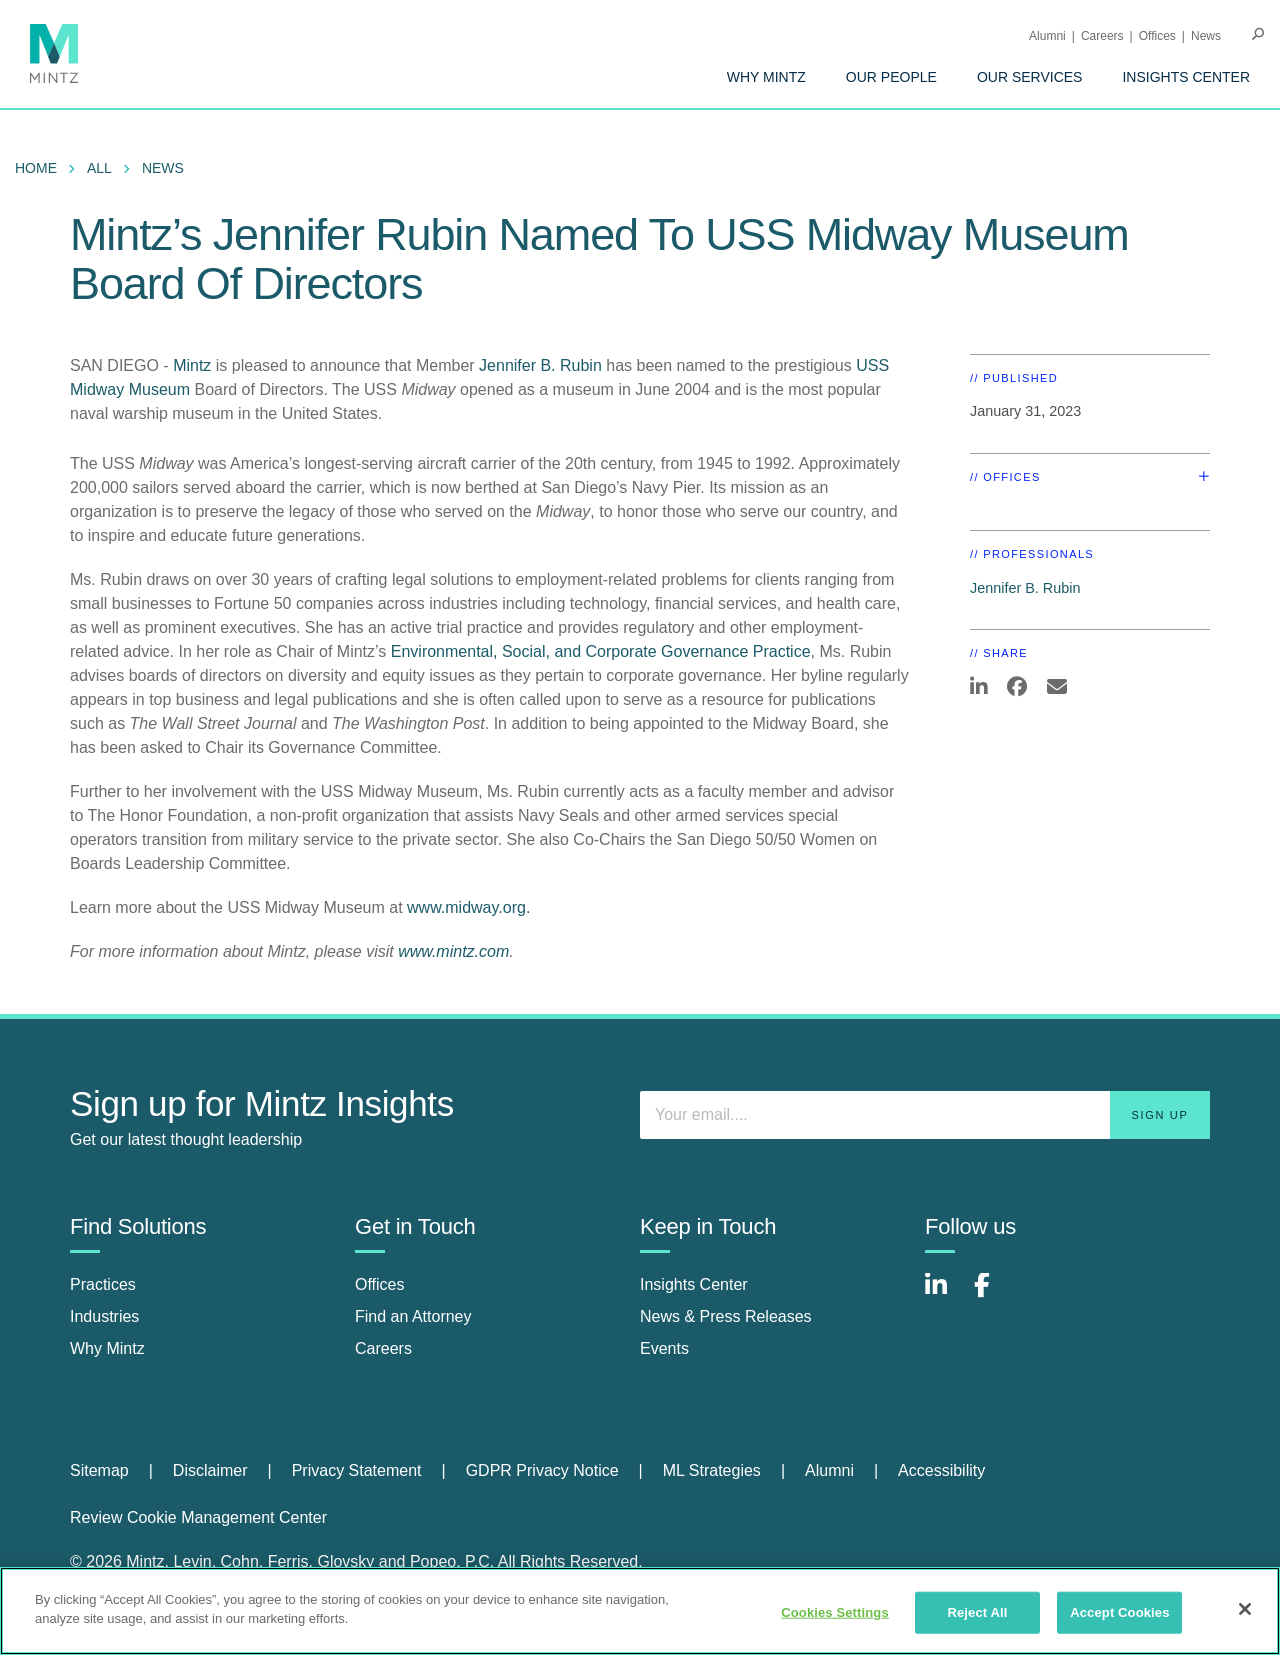 The width and height of the screenshot is (1280, 1655). What do you see at coordinates (925, 1115) in the screenshot?
I see `[Enter your email]` at bounding box center [925, 1115].